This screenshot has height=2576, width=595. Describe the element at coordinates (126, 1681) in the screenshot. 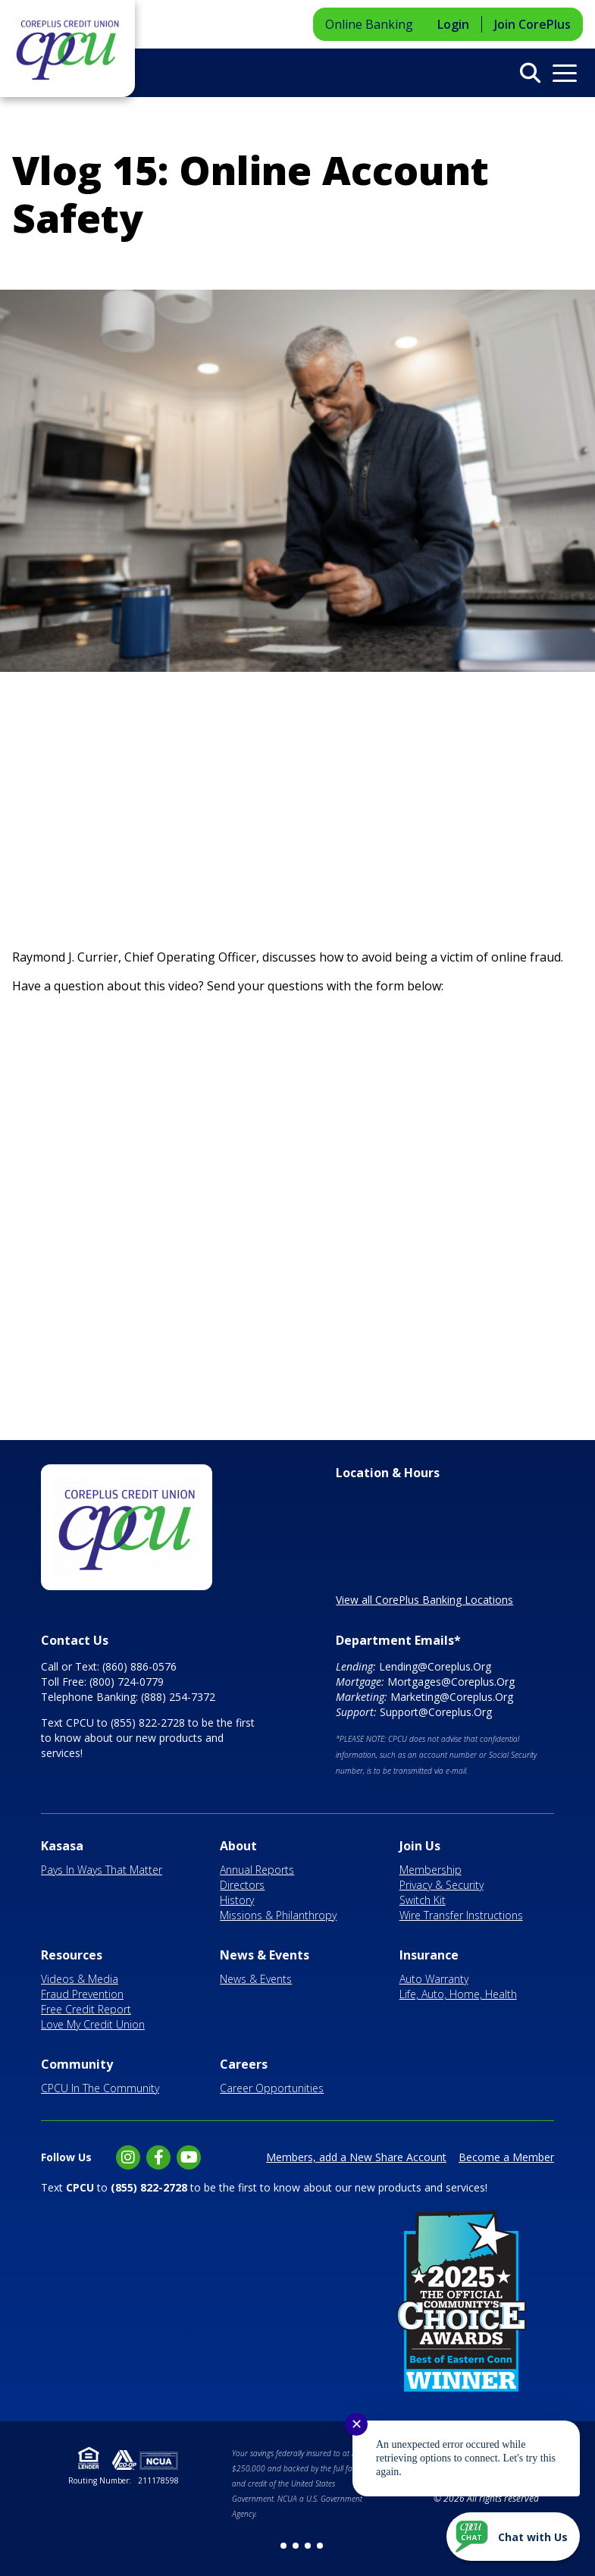

I see `(800) 724-0779` at that location.